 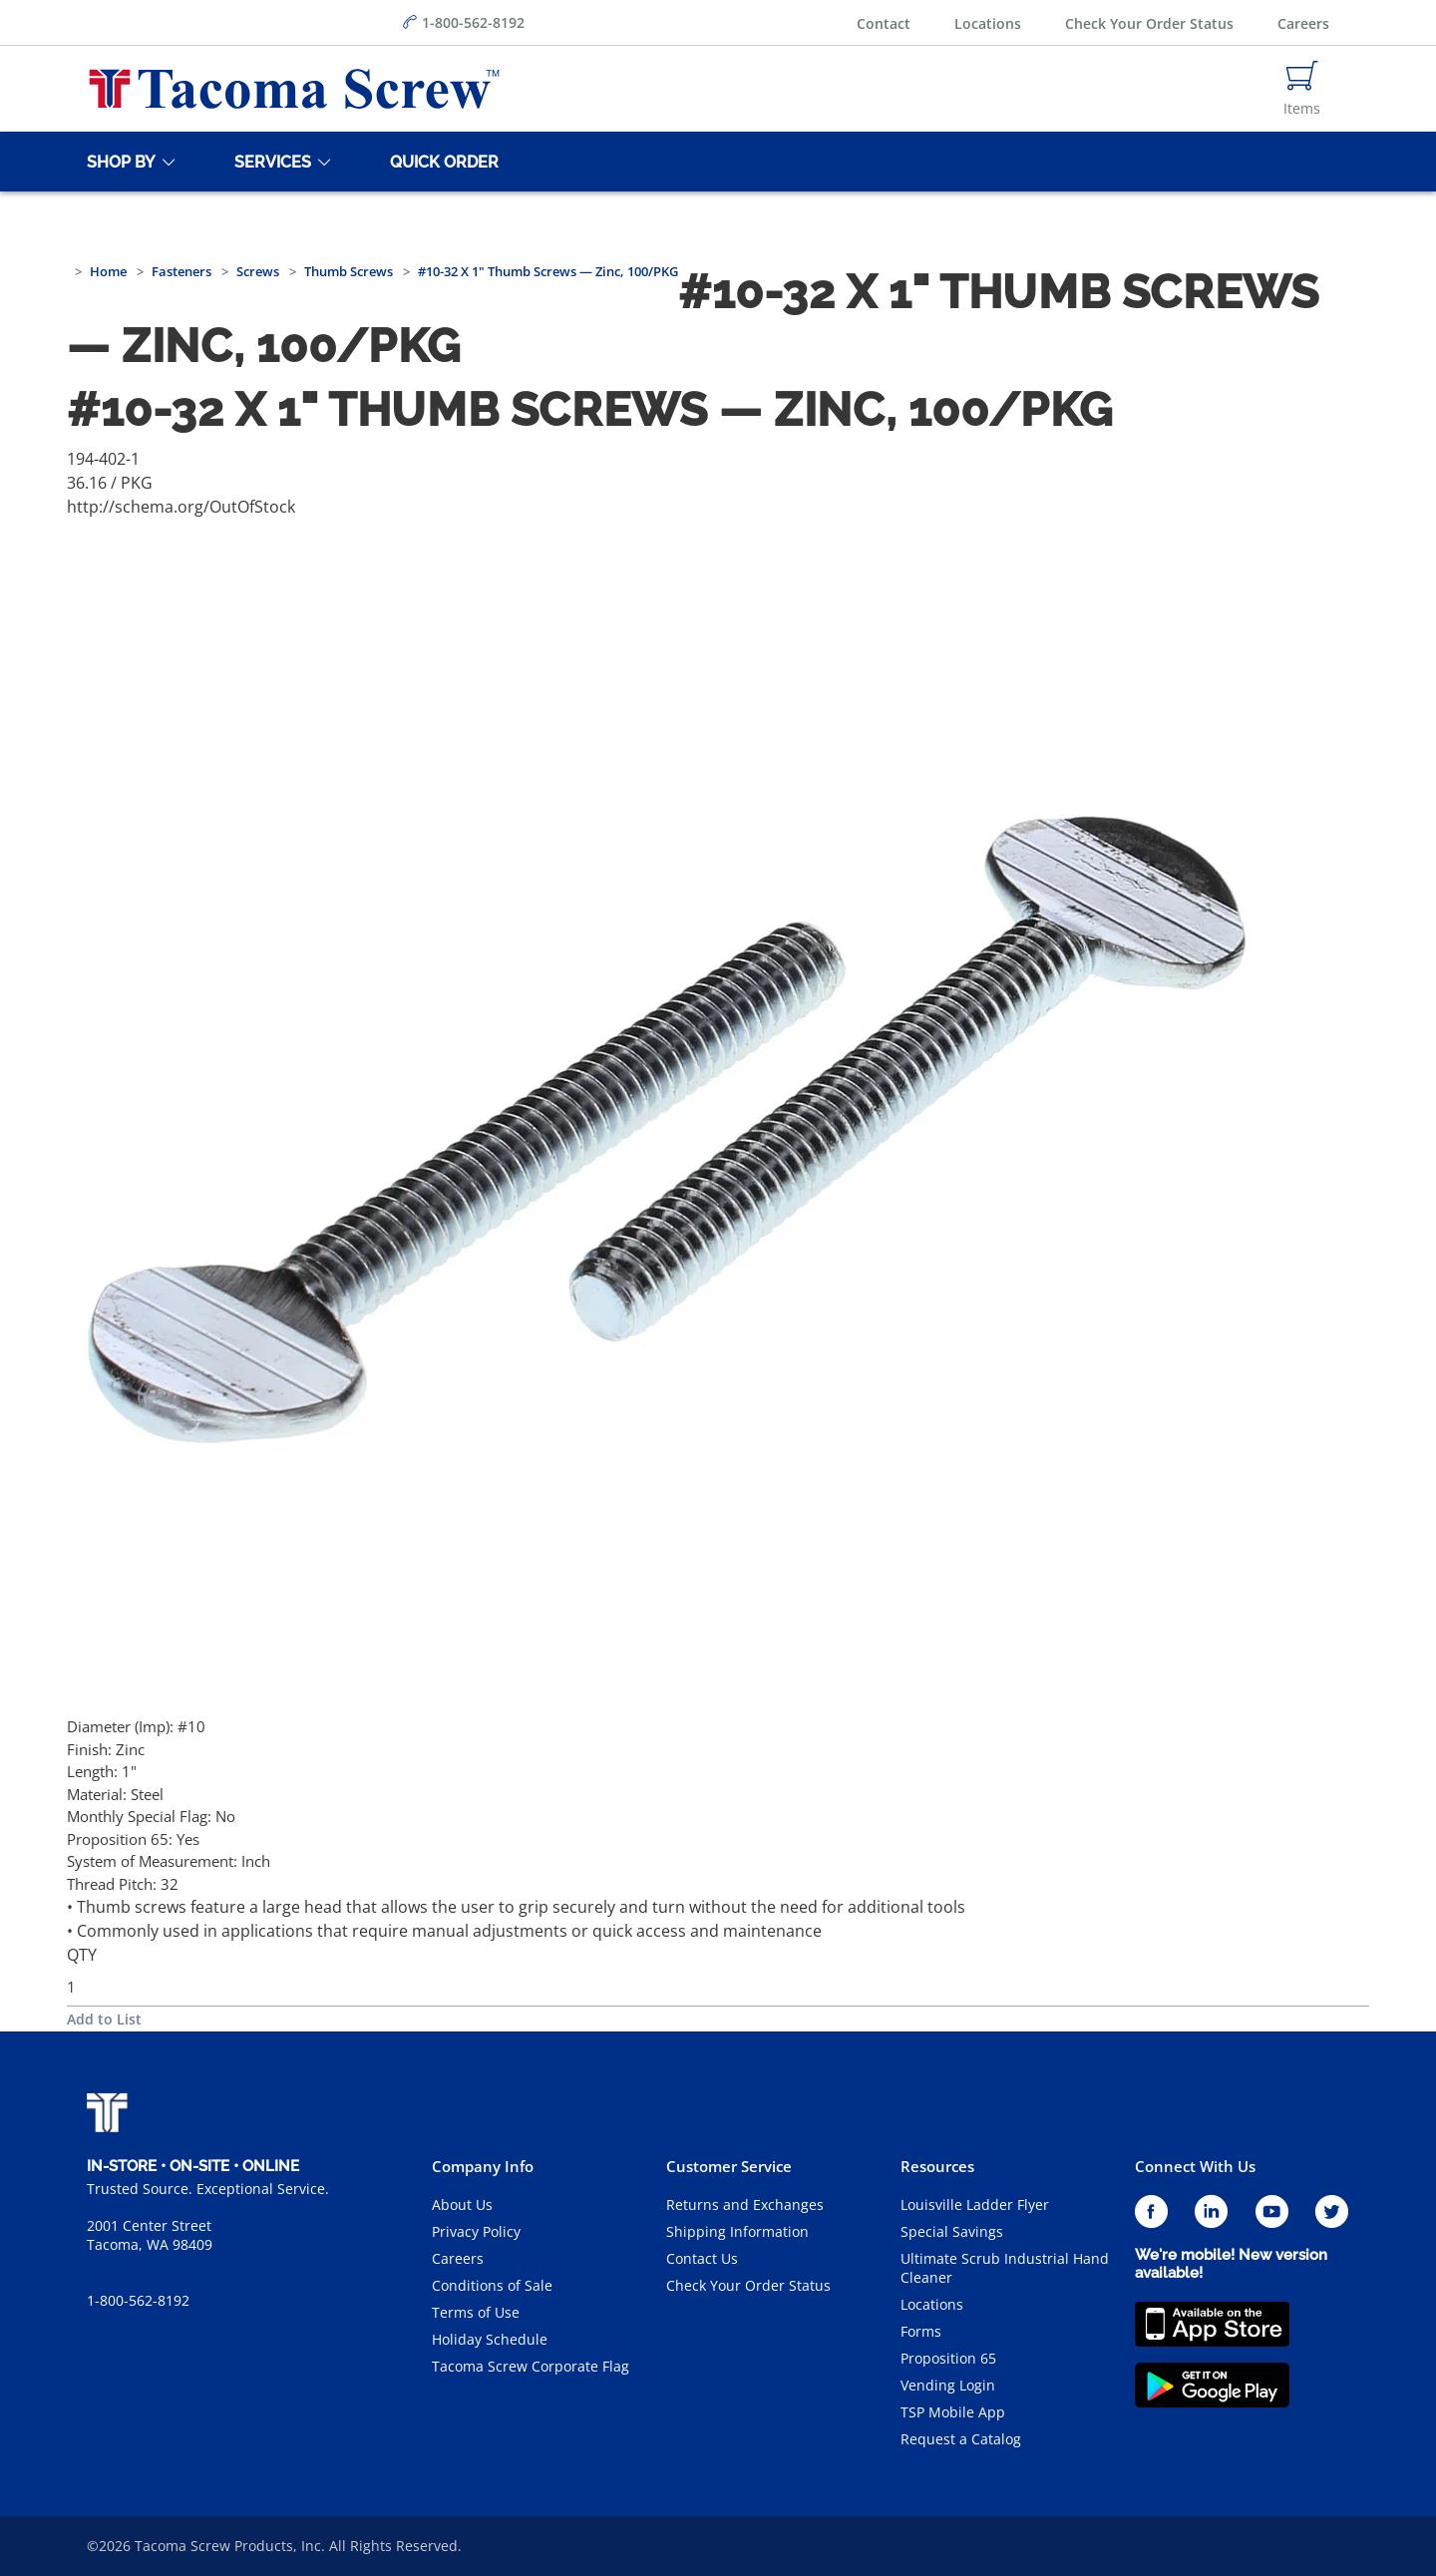 I want to click on Special Savings, so click(x=951, y=2231).